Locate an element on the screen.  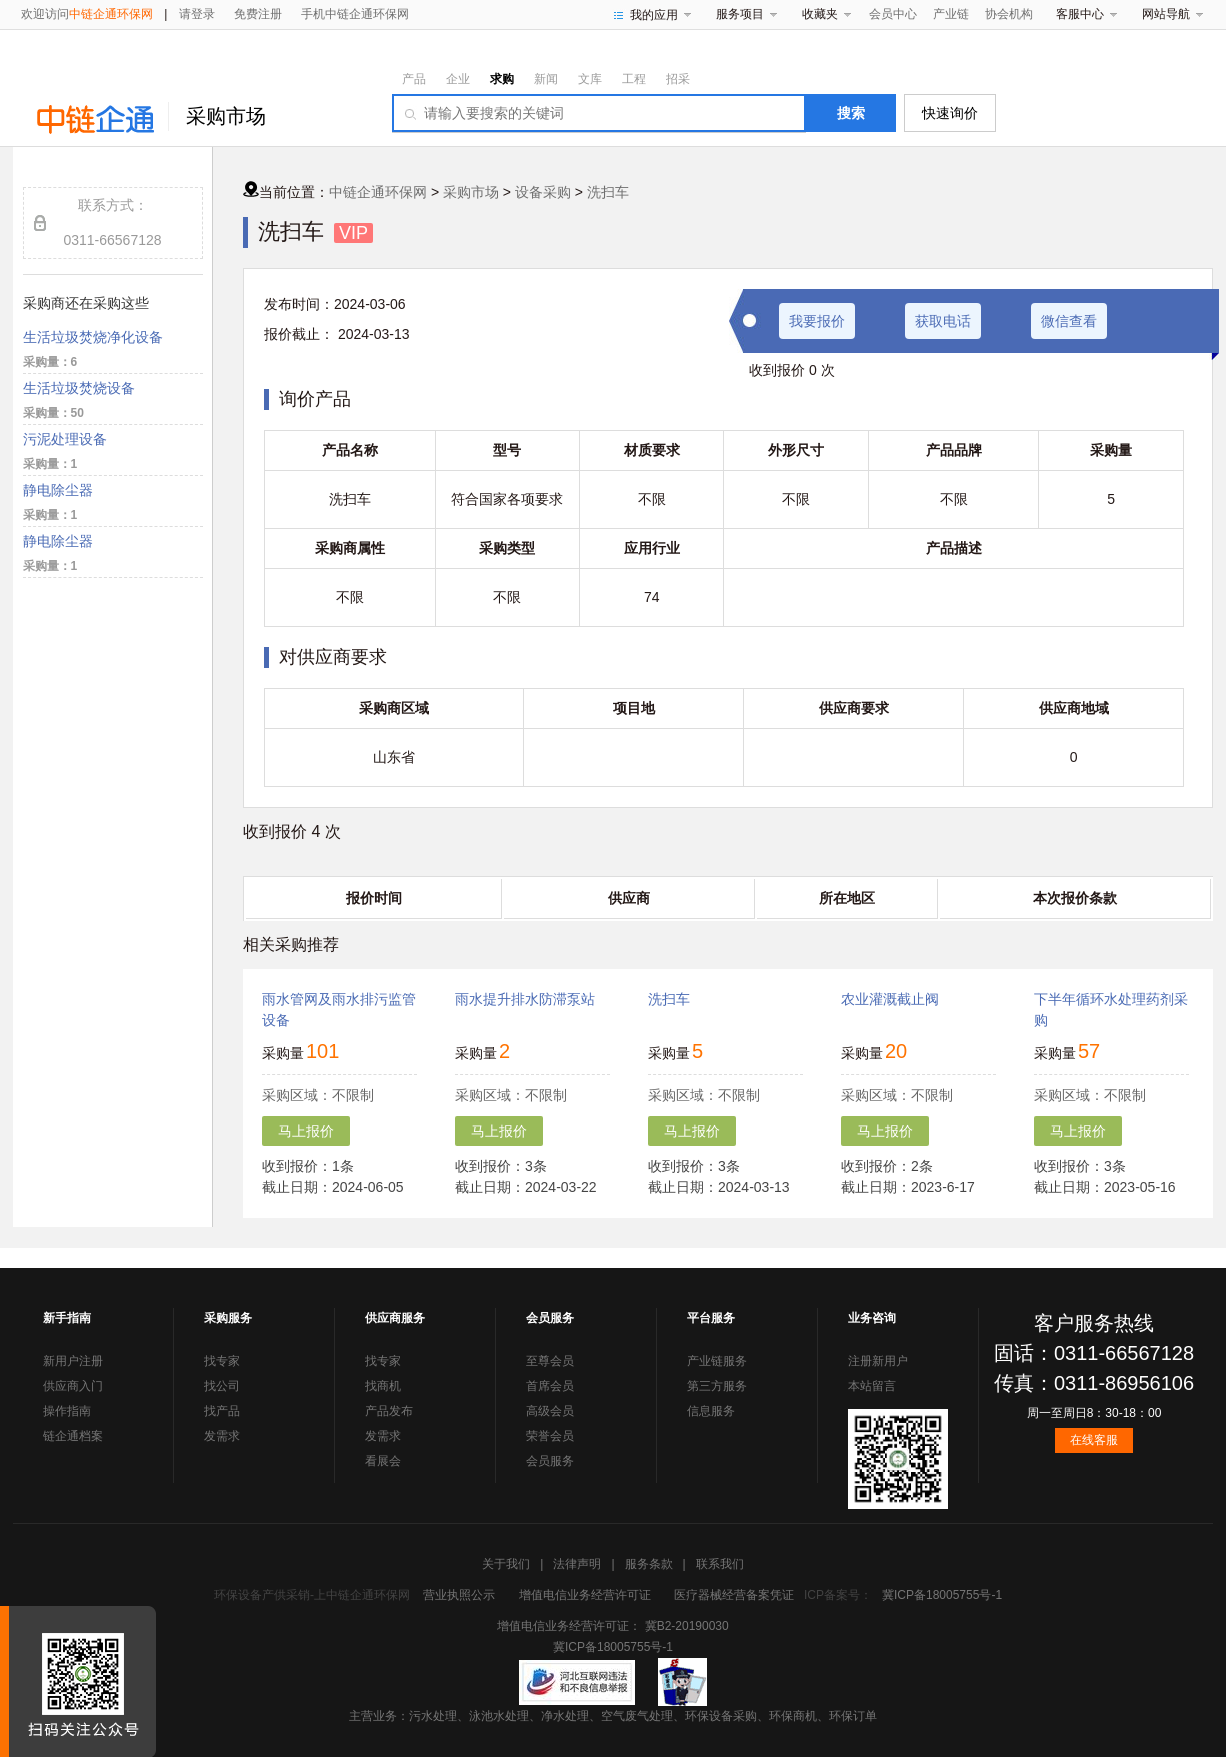
注册新用户 is located at coordinates (878, 1361).